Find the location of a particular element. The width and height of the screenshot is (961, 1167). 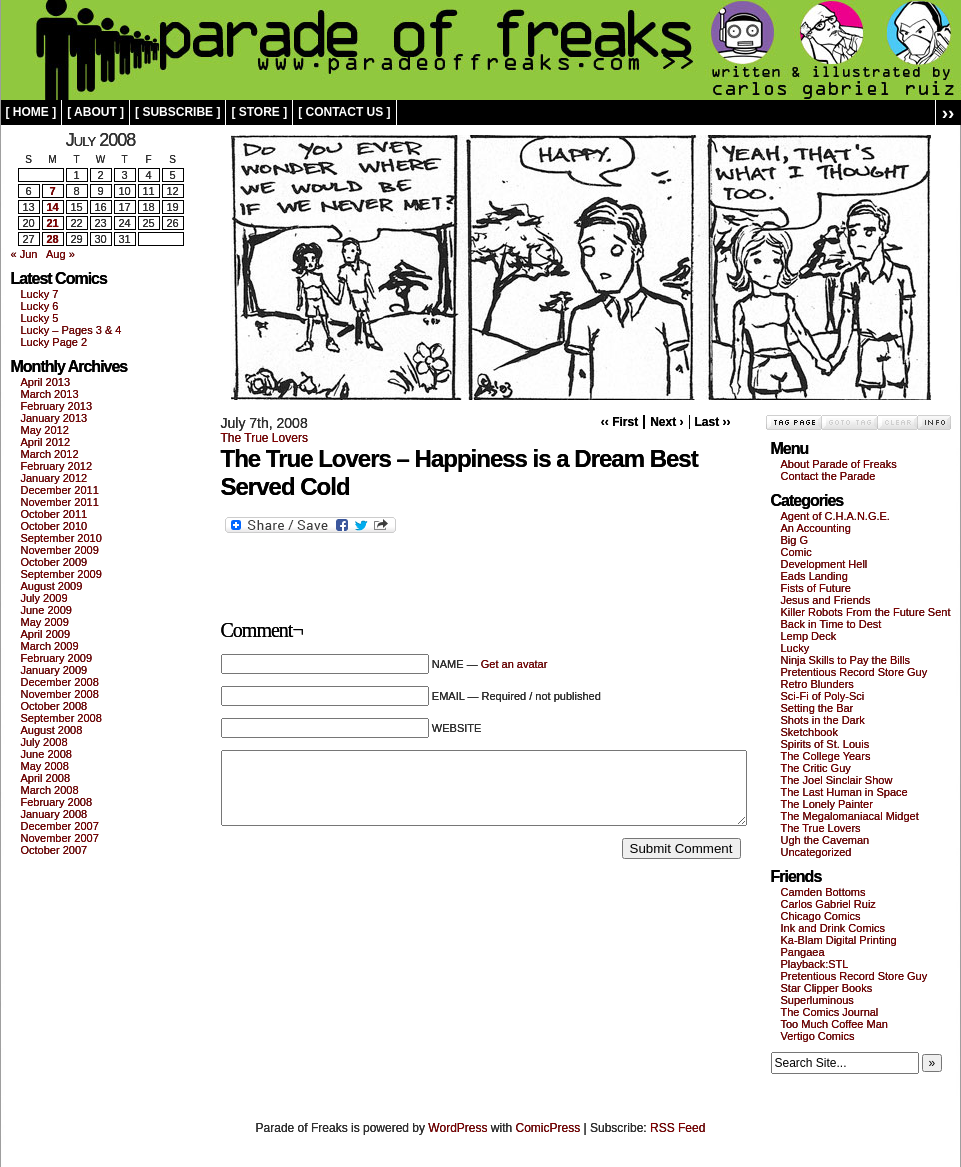

January 2012 is located at coordinates (54, 478).